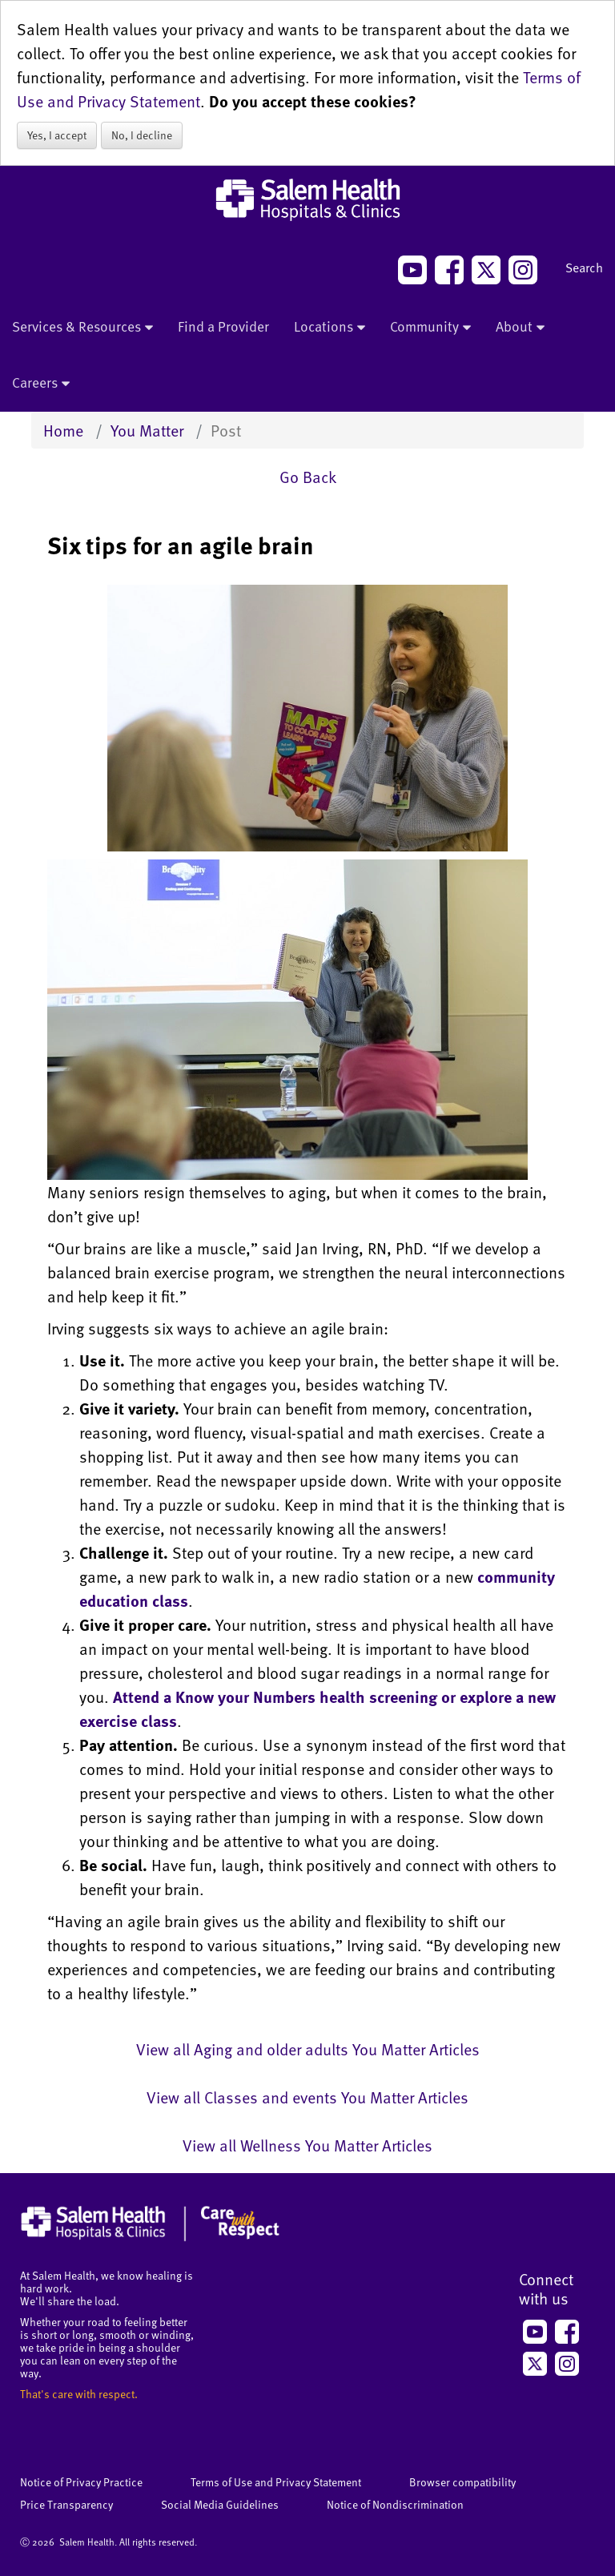  Describe the element at coordinates (56, 135) in the screenshot. I see `Yes, I accept` at that location.